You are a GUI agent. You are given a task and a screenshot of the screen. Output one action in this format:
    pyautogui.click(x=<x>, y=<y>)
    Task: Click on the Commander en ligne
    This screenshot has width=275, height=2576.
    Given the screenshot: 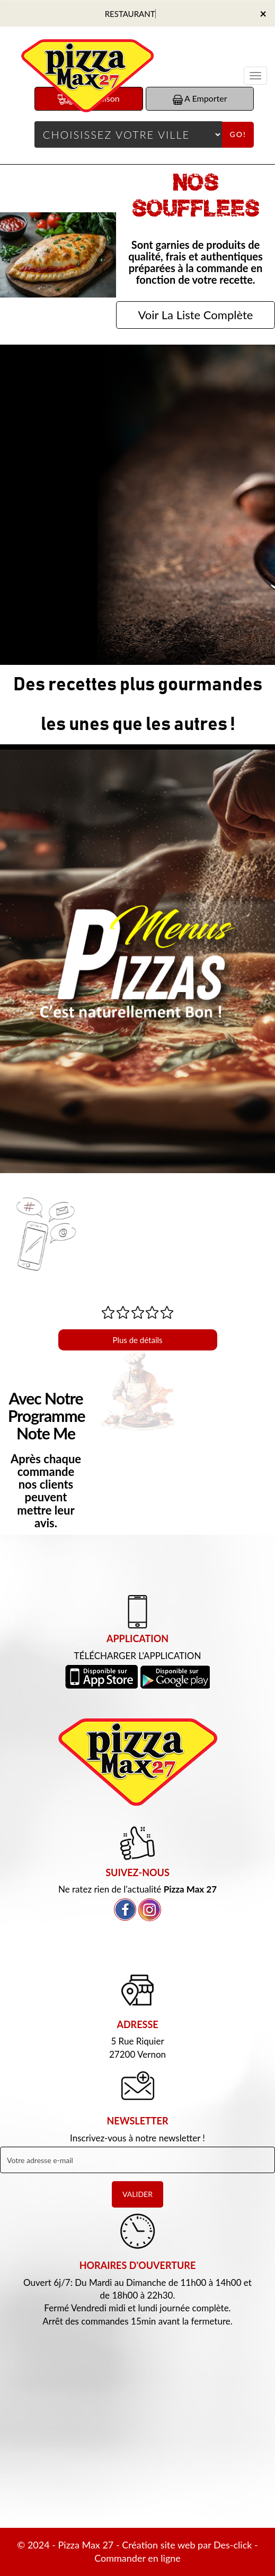 What is the action you would take?
    pyautogui.click(x=137, y=2558)
    